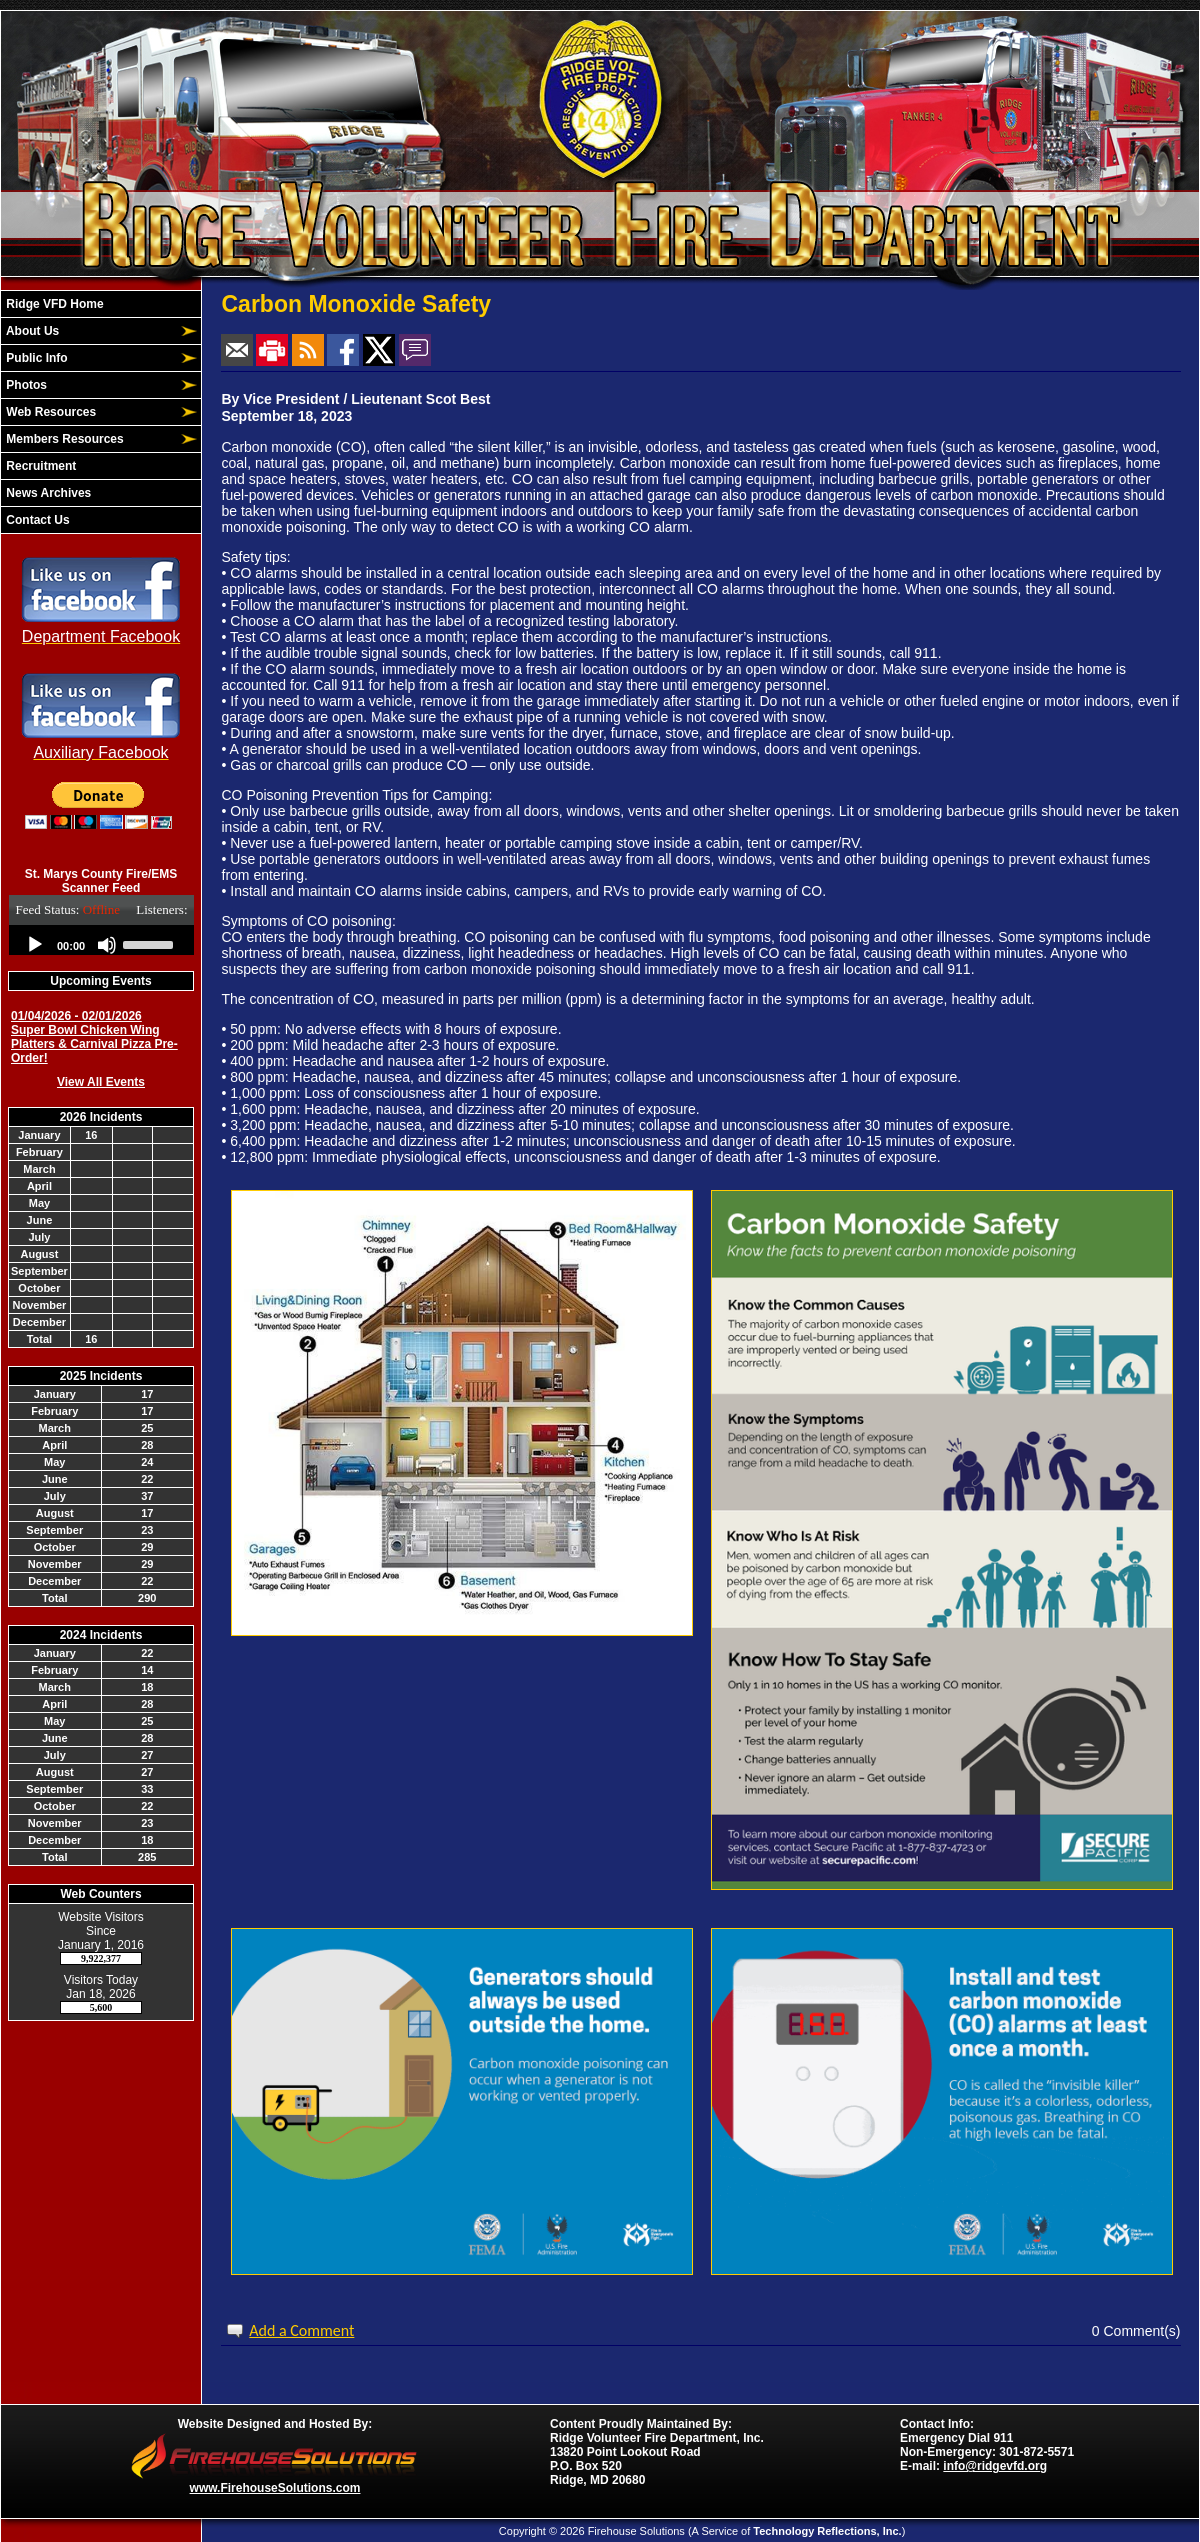  Describe the element at coordinates (94, 1037) in the screenshot. I see `01/04/2026 - 02/01/2026 Super Bowl Chicken Wing Platters & Carnival Pizza Pre-Order!` at that location.